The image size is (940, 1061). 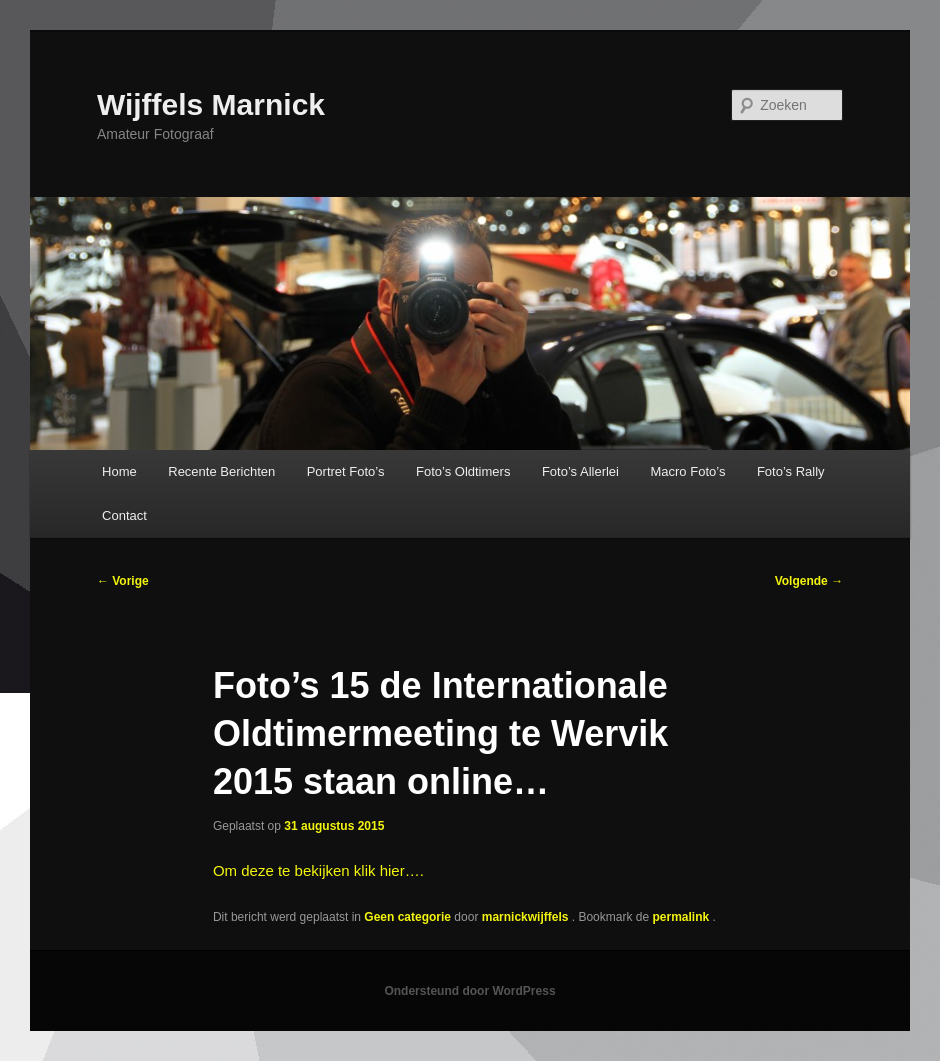 I want to click on Macro Foto’s, so click(x=687, y=471).